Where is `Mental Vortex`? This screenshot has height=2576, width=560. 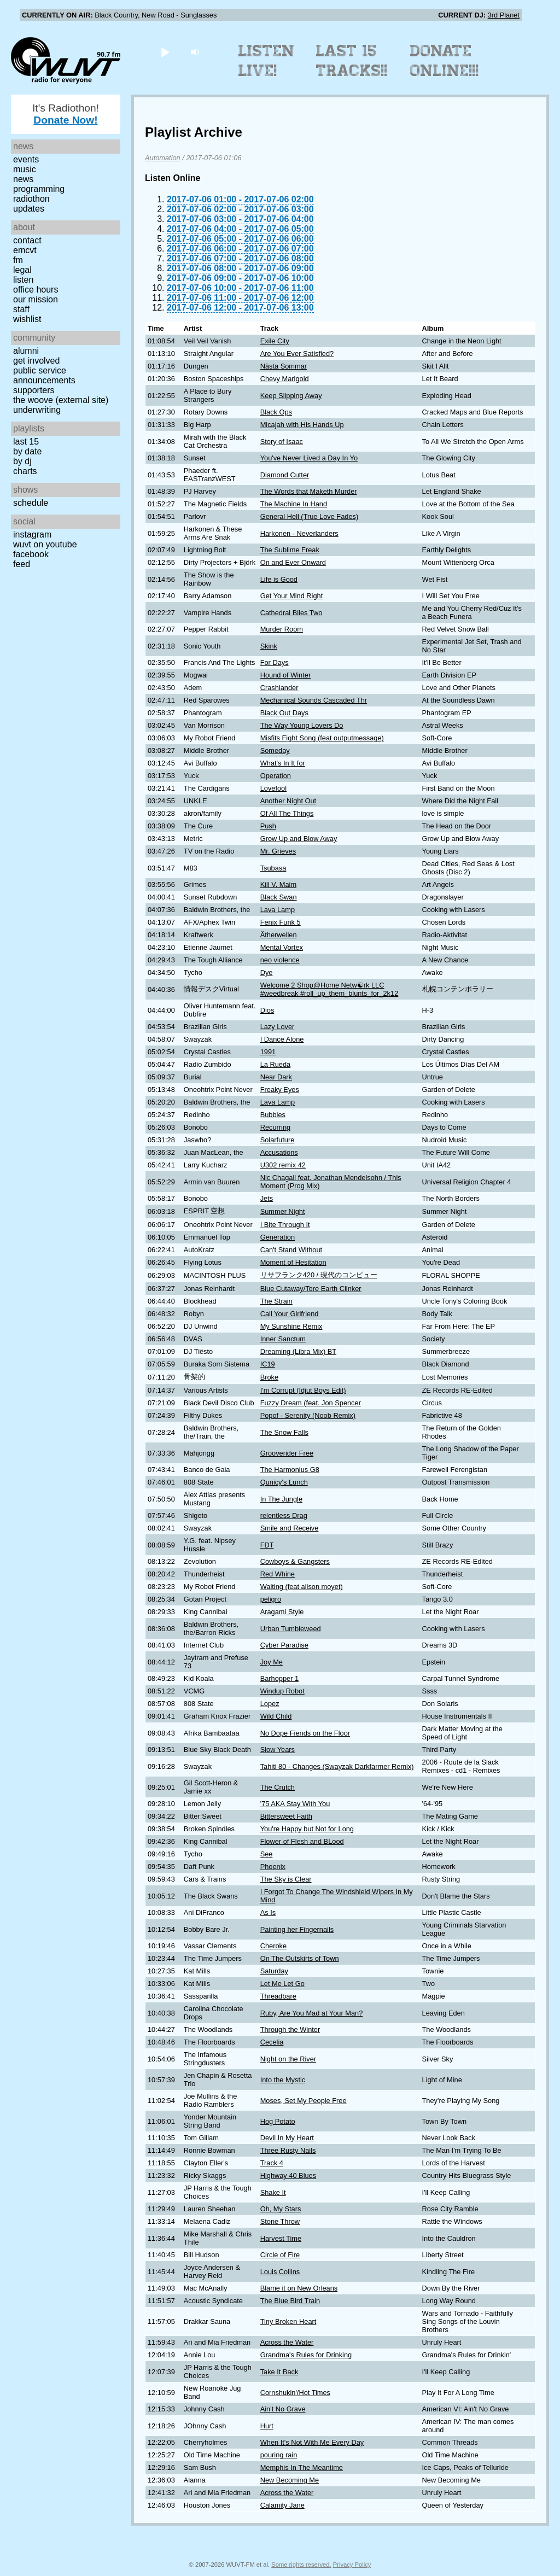 Mental Vortex is located at coordinates (281, 947).